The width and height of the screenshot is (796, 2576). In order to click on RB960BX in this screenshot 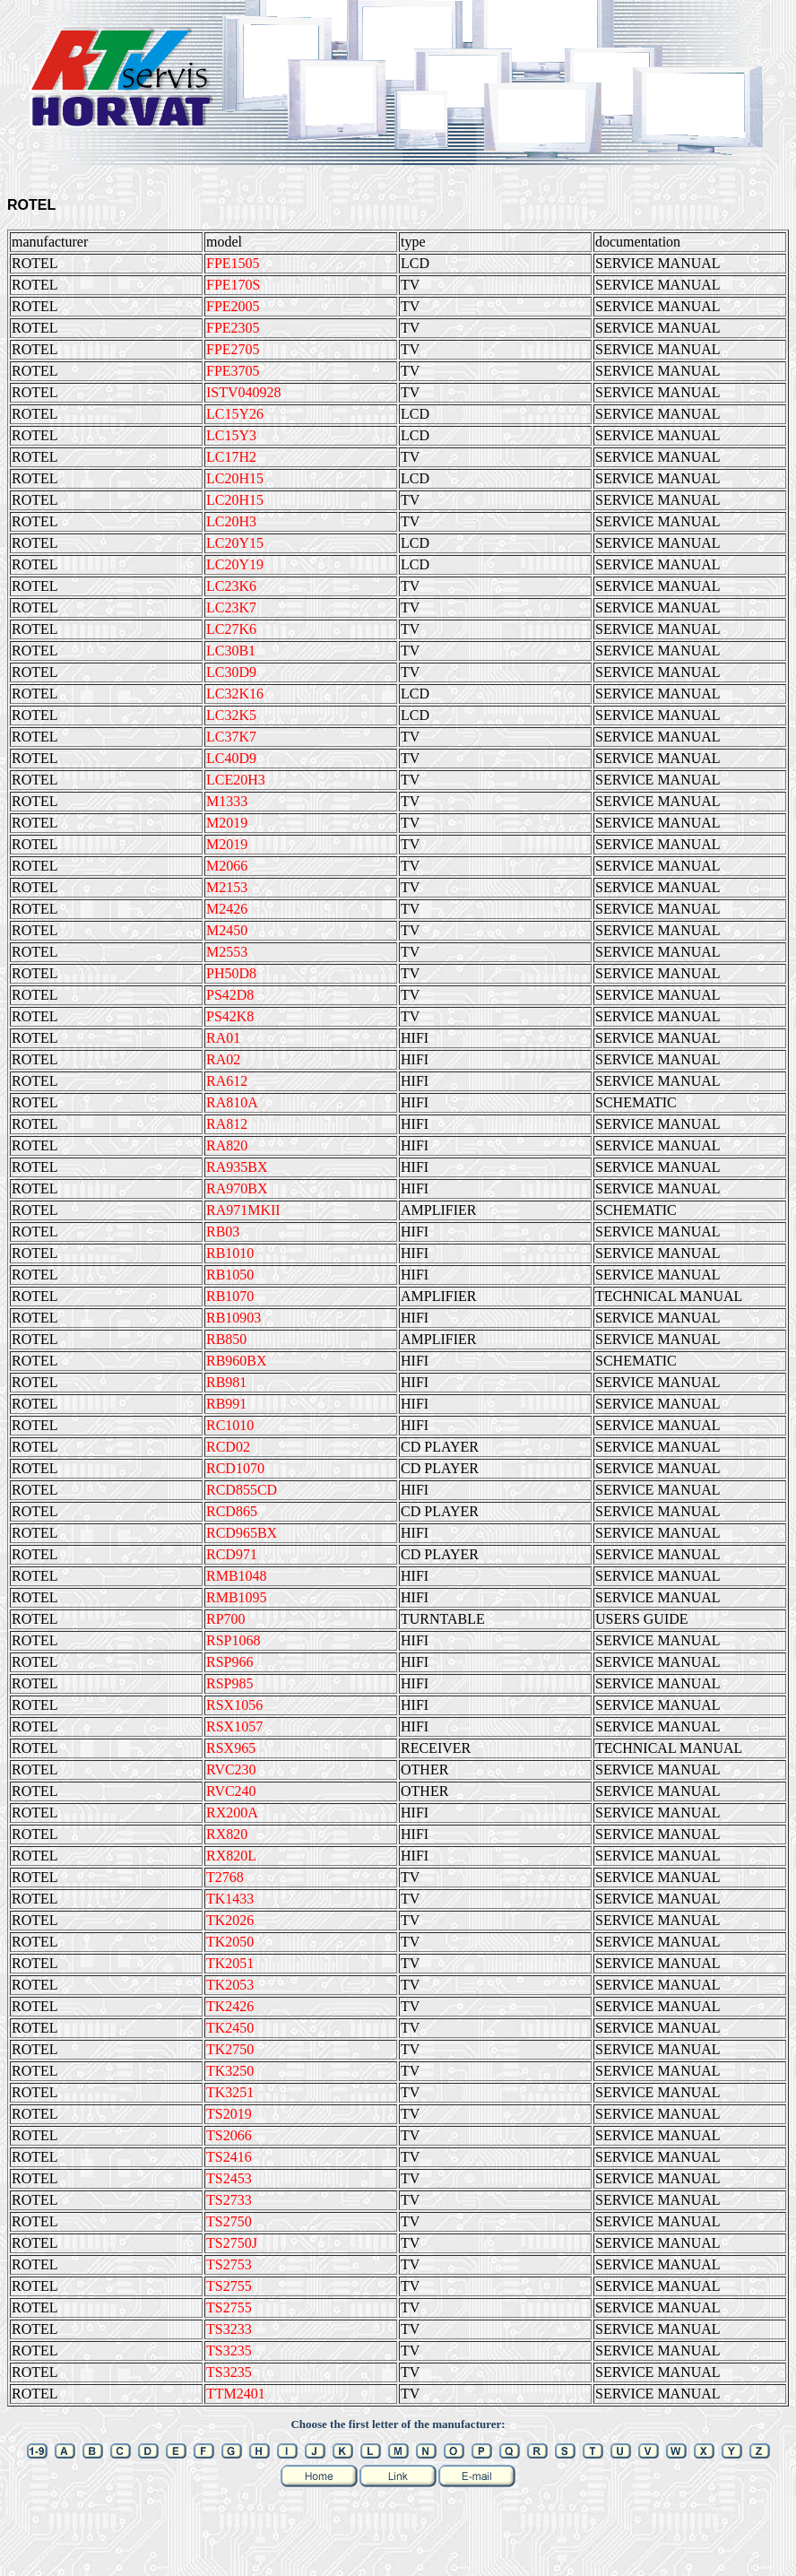, I will do `click(236, 1360)`.